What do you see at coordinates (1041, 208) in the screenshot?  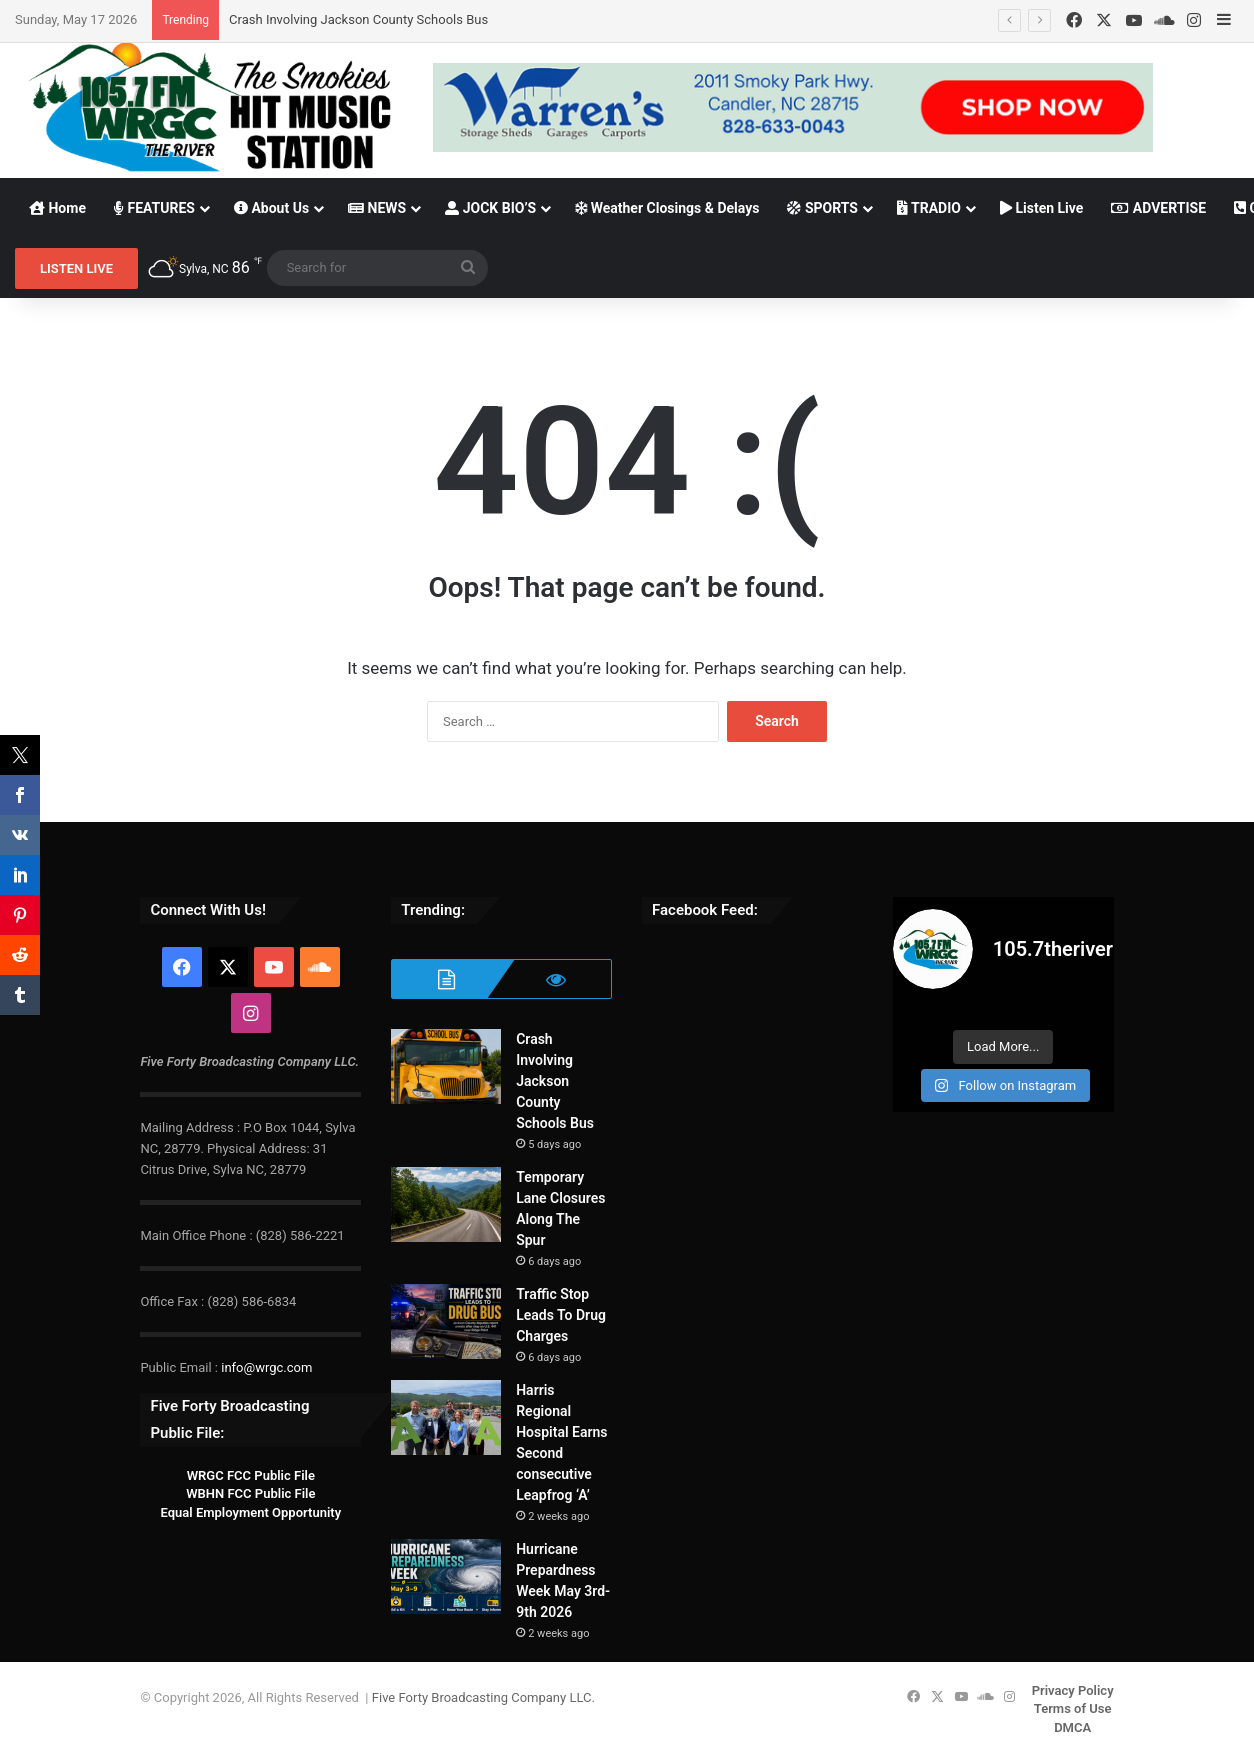 I see `Listen Live` at bounding box center [1041, 208].